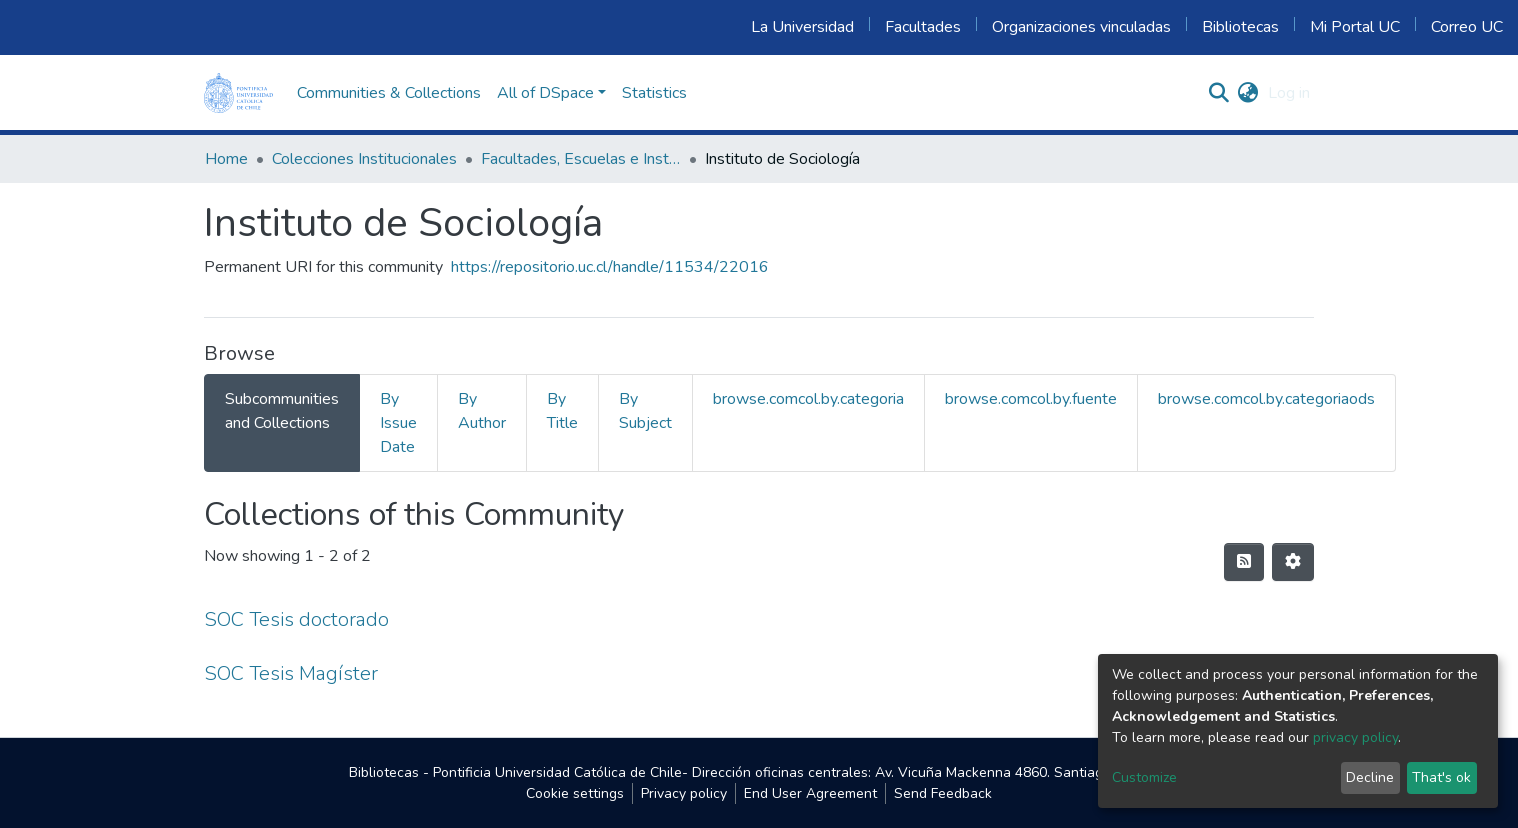 This screenshot has height=828, width=1518. What do you see at coordinates (282, 411) in the screenshot?
I see `Subcommunities and Collections` at bounding box center [282, 411].